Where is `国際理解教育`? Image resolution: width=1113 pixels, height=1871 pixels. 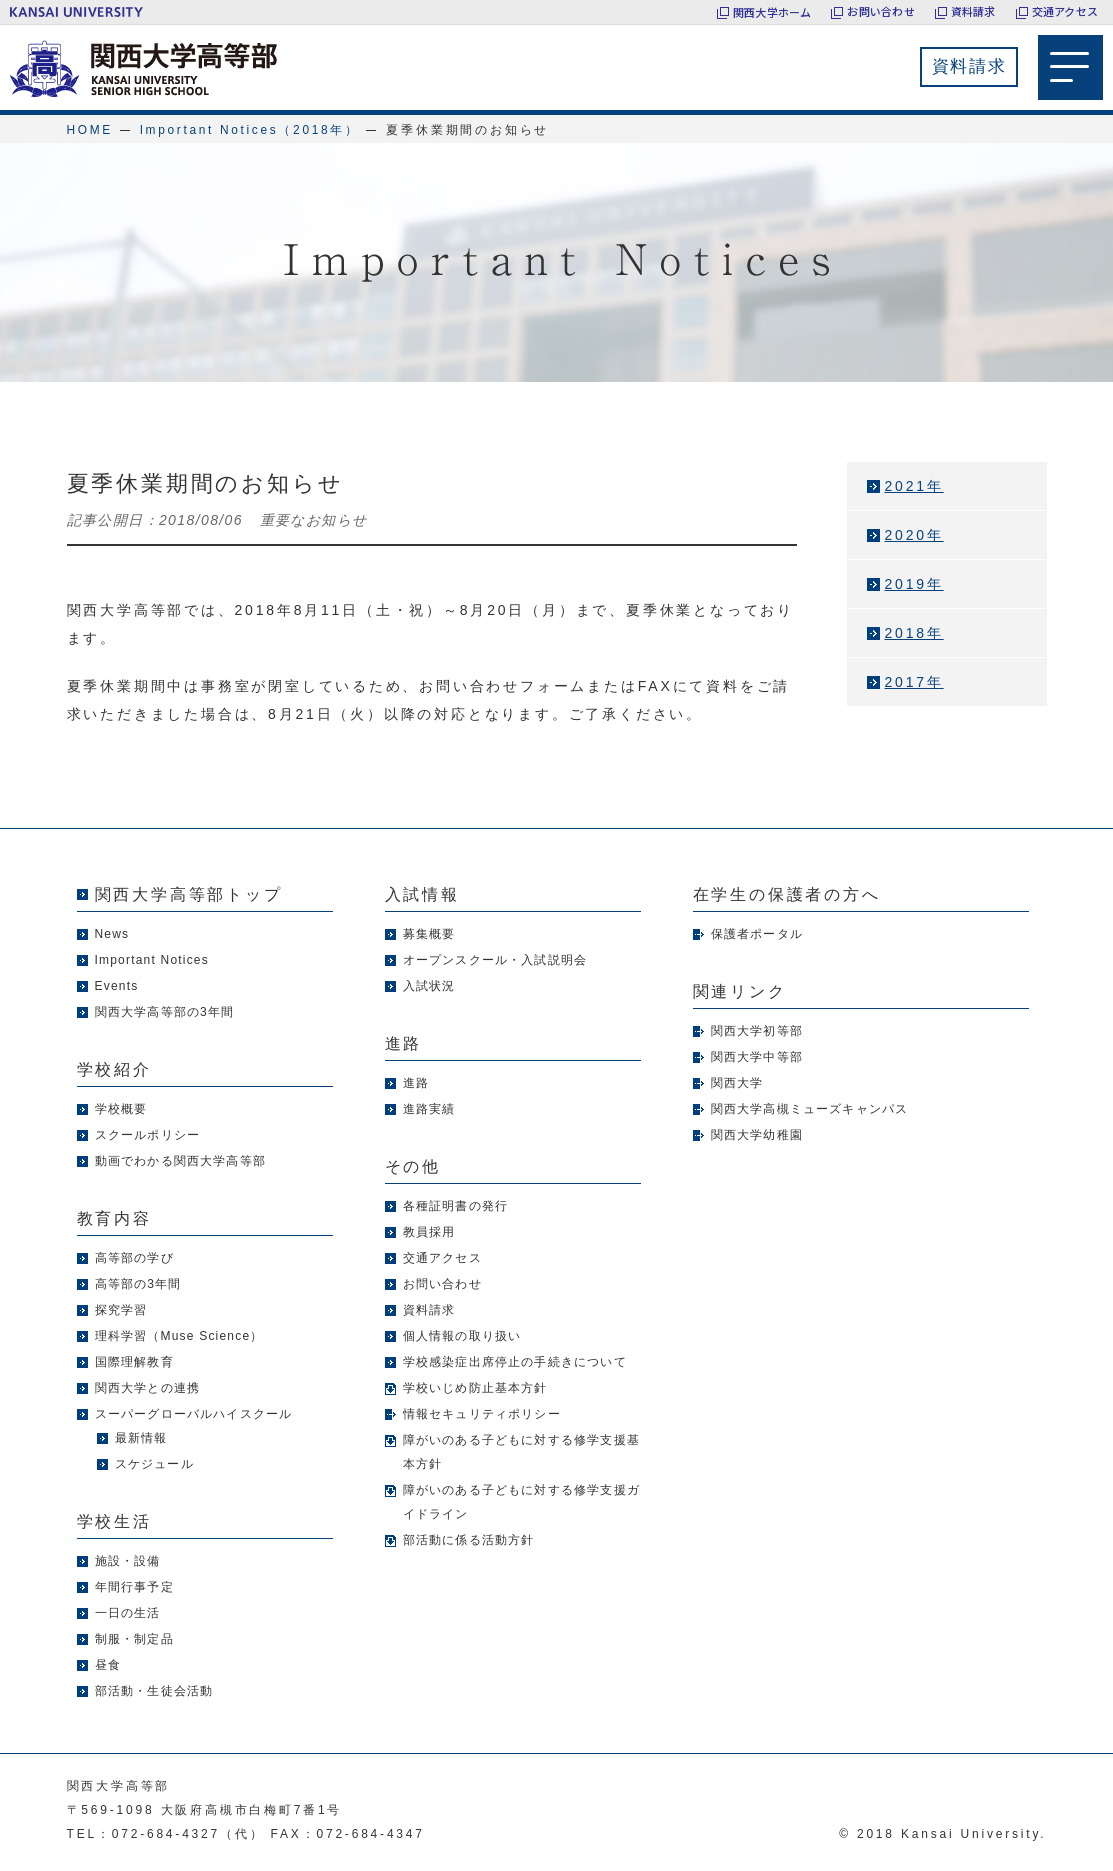 国際理解教育 is located at coordinates (134, 1362).